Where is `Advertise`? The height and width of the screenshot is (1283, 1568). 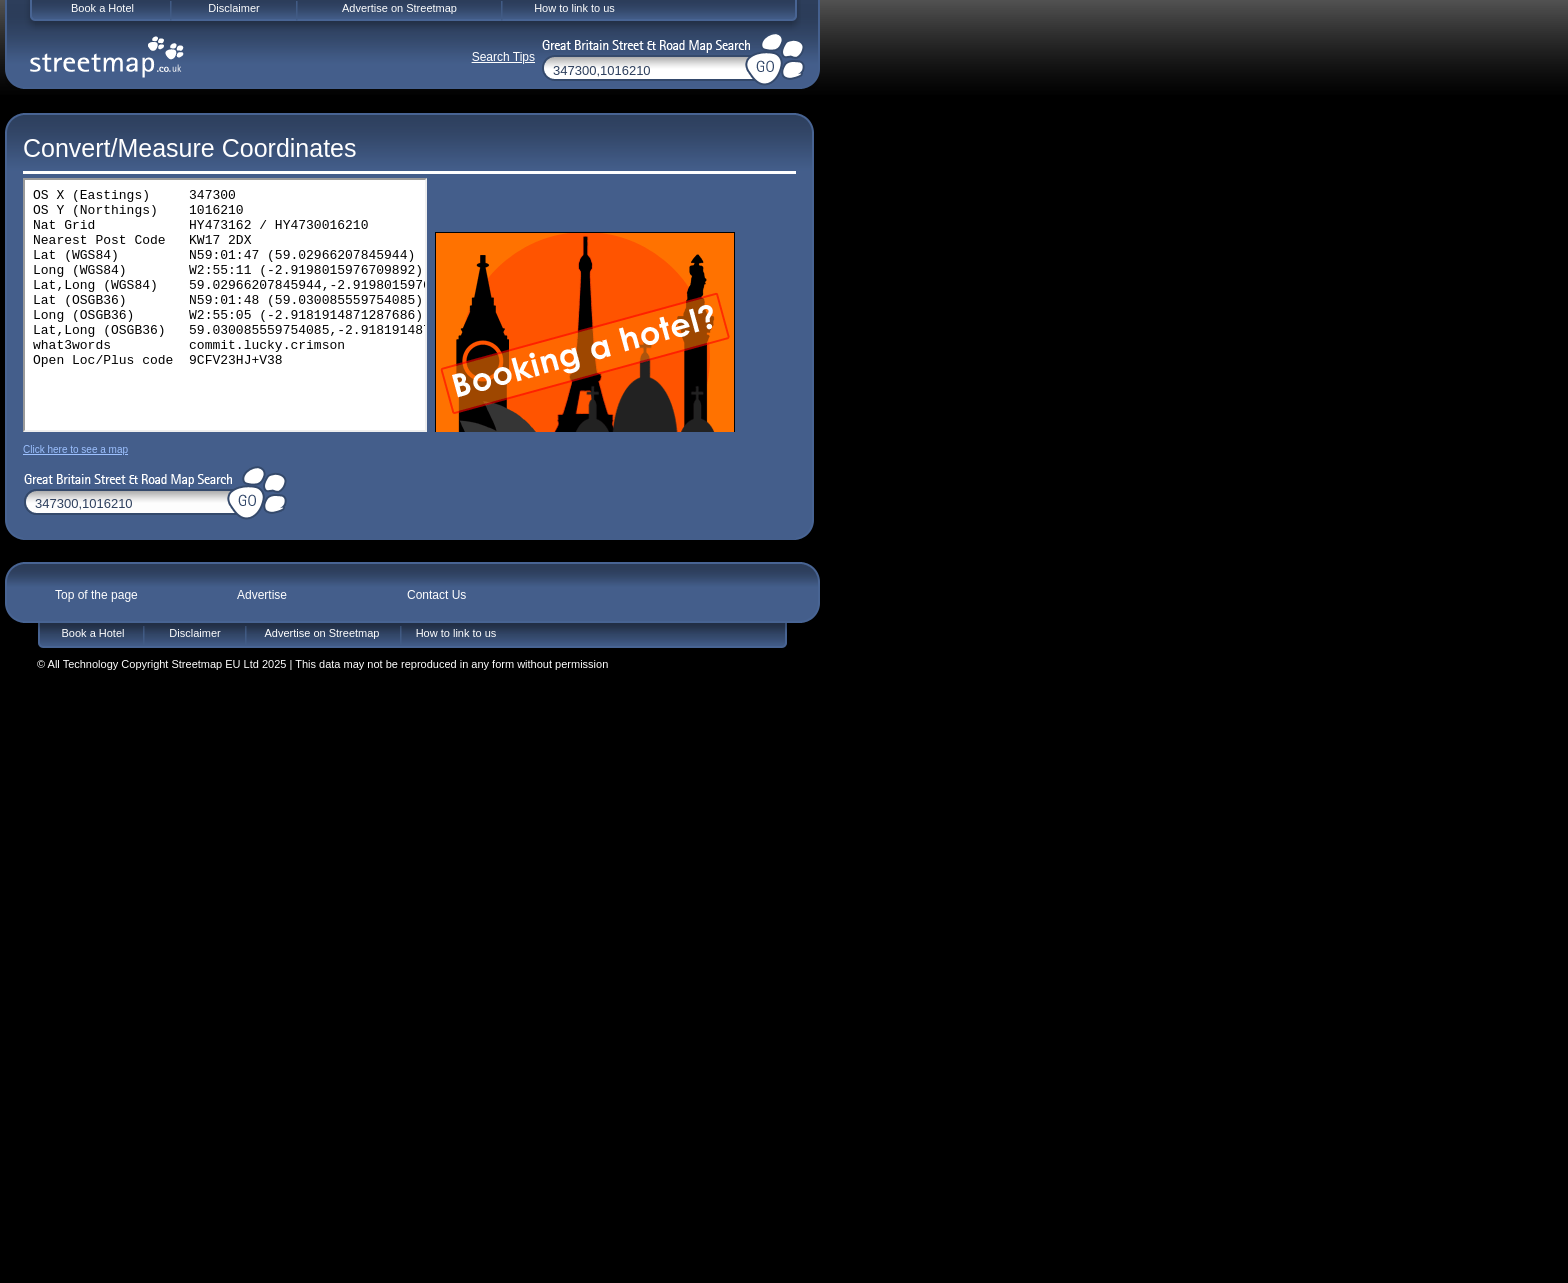 Advertise is located at coordinates (262, 595).